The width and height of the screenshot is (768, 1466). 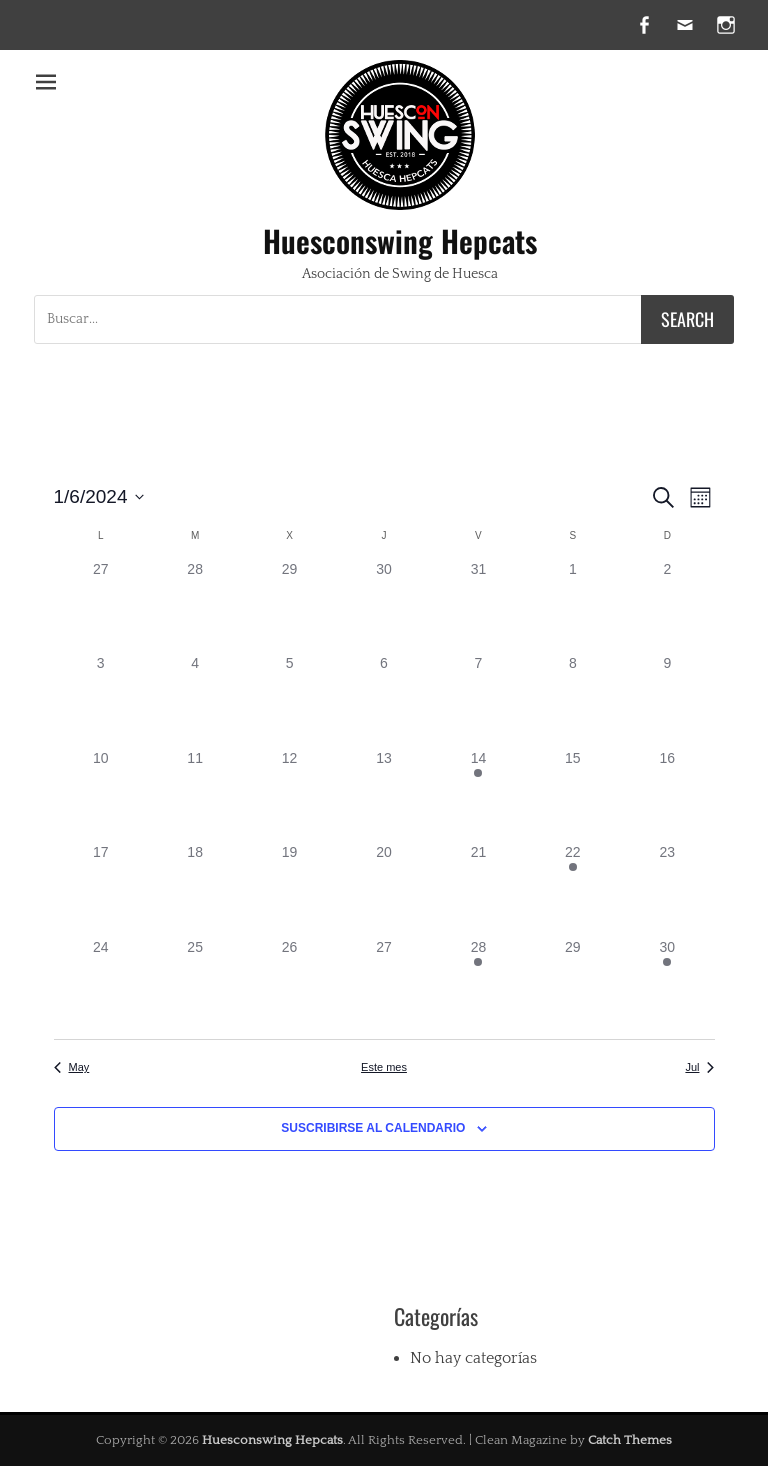 What do you see at coordinates (289, 889) in the screenshot?
I see `[junio 19, tiene 0 eventos]` at bounding box center [289, 889].